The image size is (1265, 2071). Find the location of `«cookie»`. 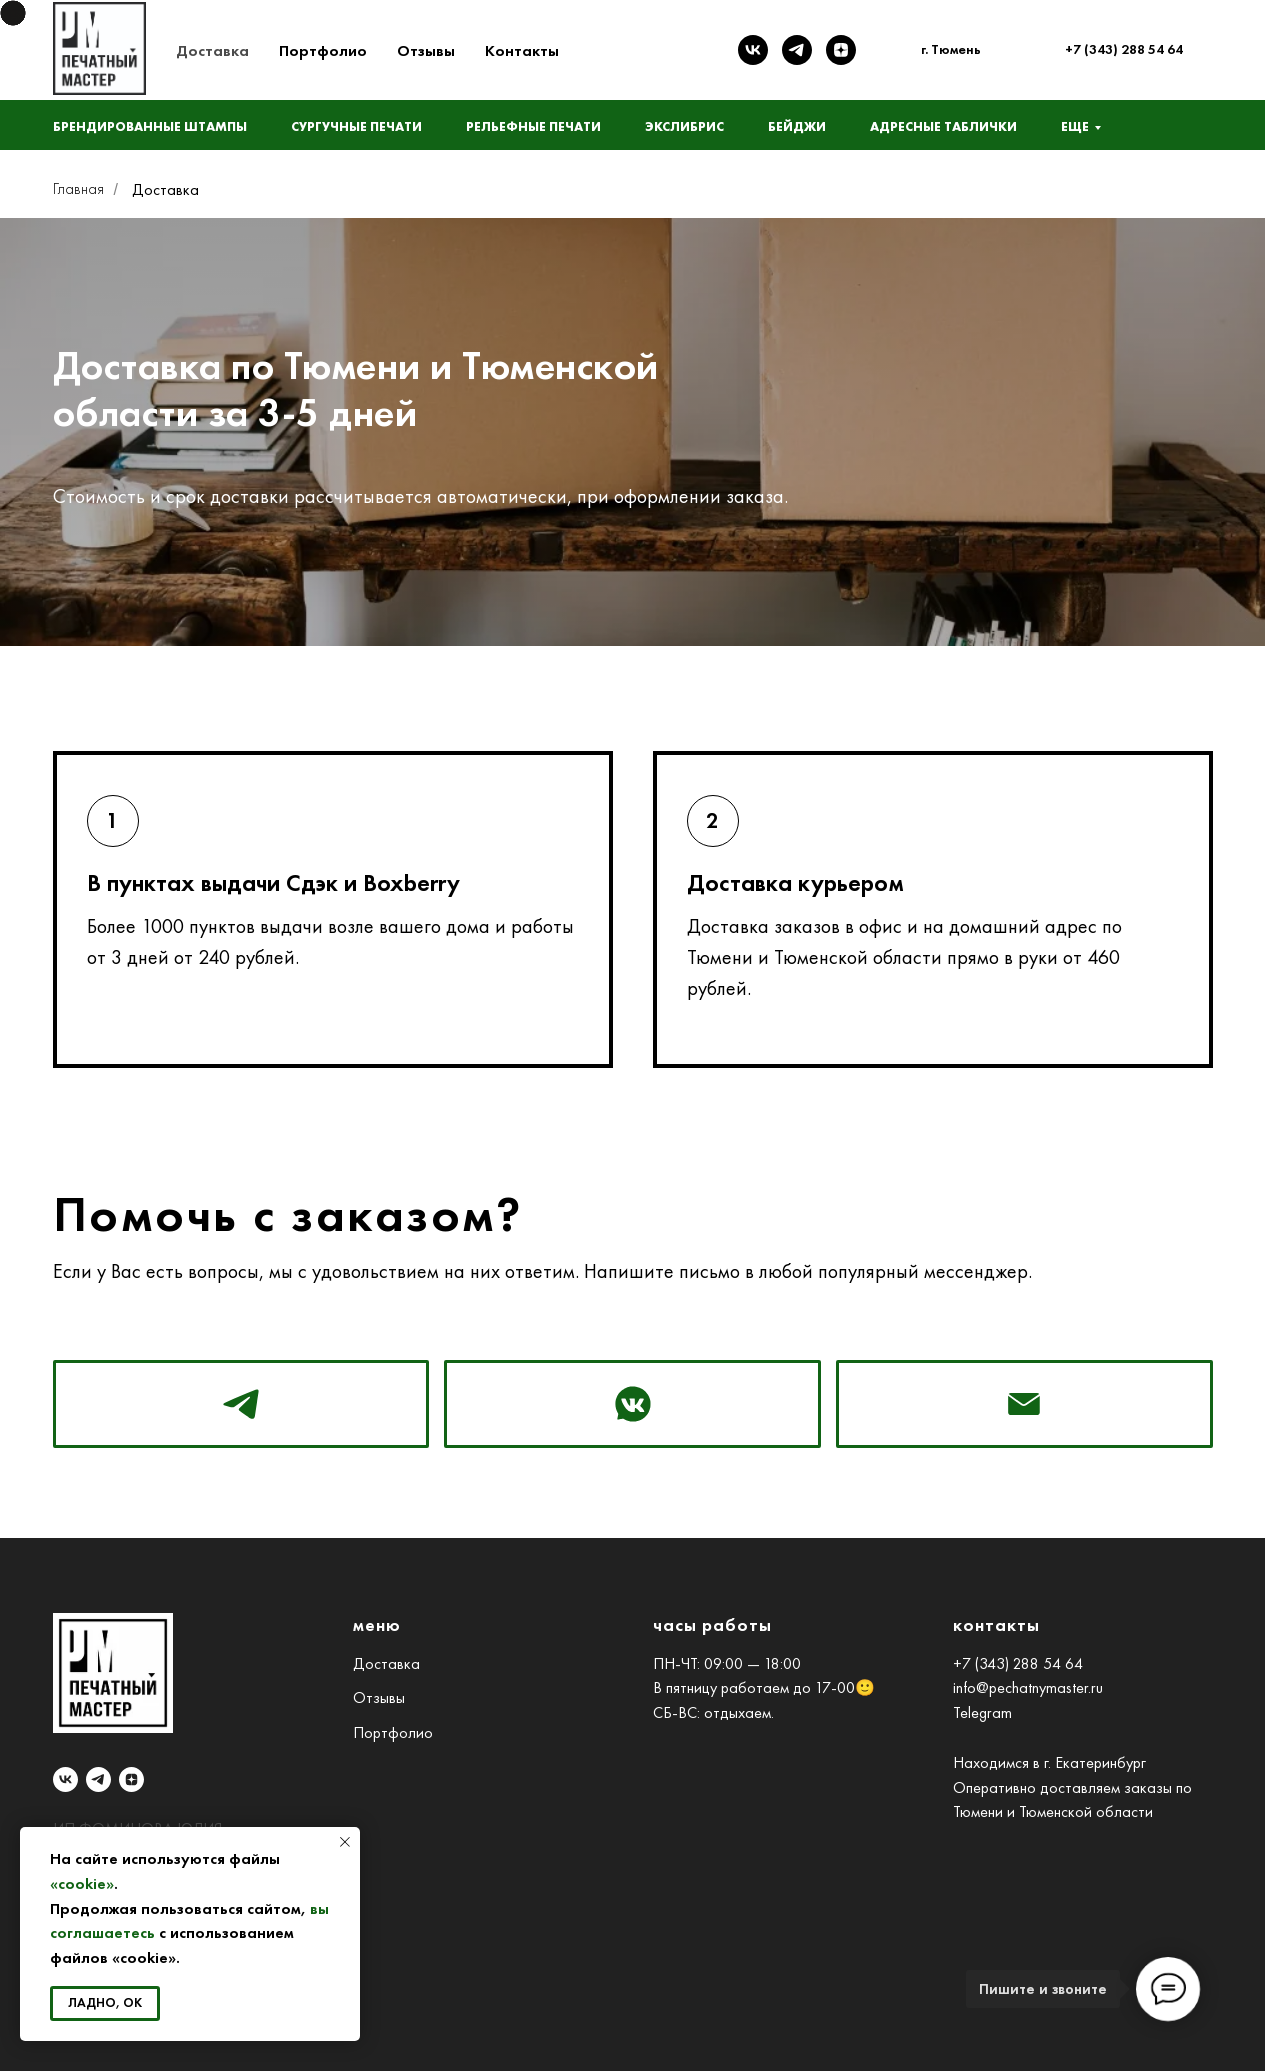

«cookie» is located at coordinates (82, 1883).